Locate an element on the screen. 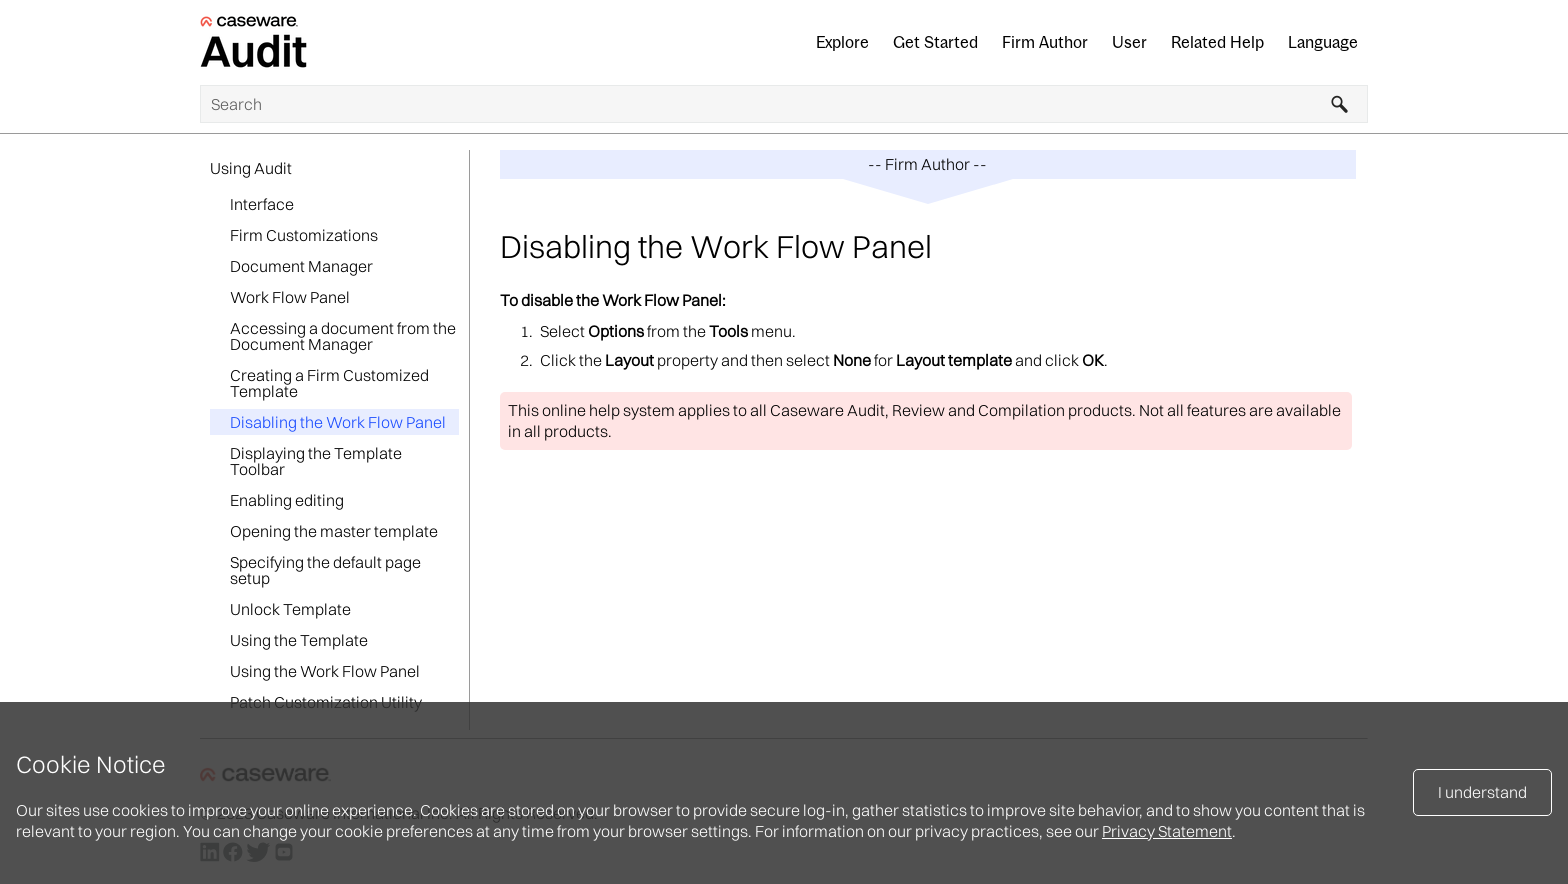  Opening the master template is located at coordinates (334, 531).